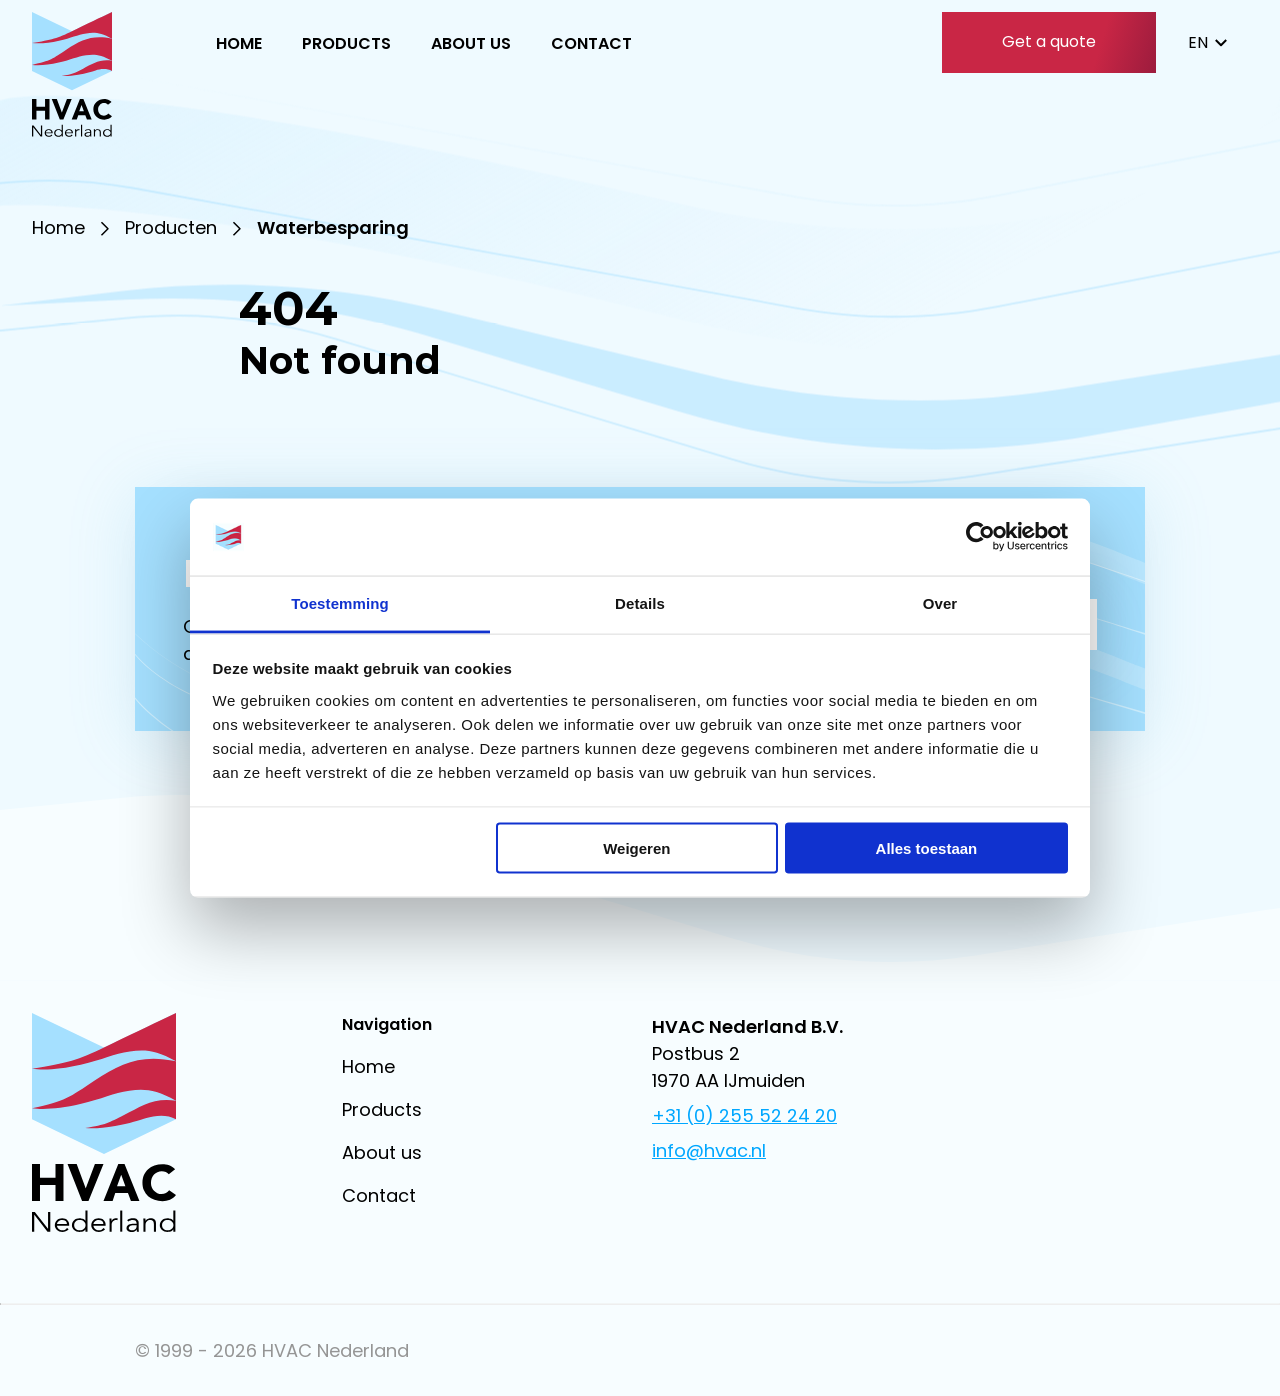 The width and height of the screenshot is (1280, 1396). Describe the element at coordinates (239, 43) in the screenshot. I see `Home` at that location.